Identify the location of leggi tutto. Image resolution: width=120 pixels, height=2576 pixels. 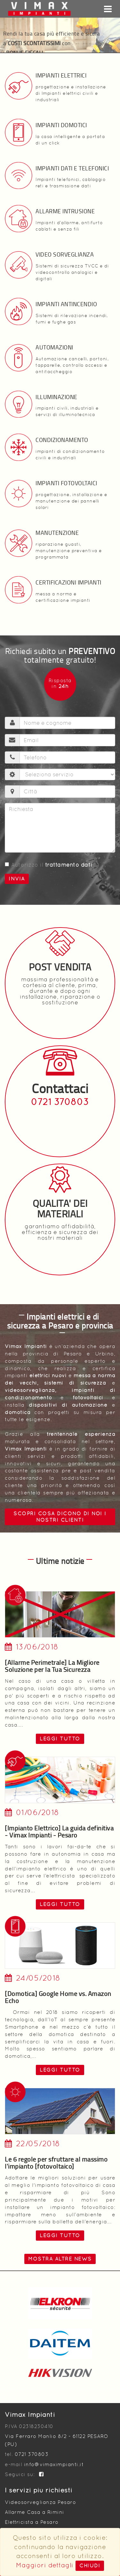
(60, 1739).